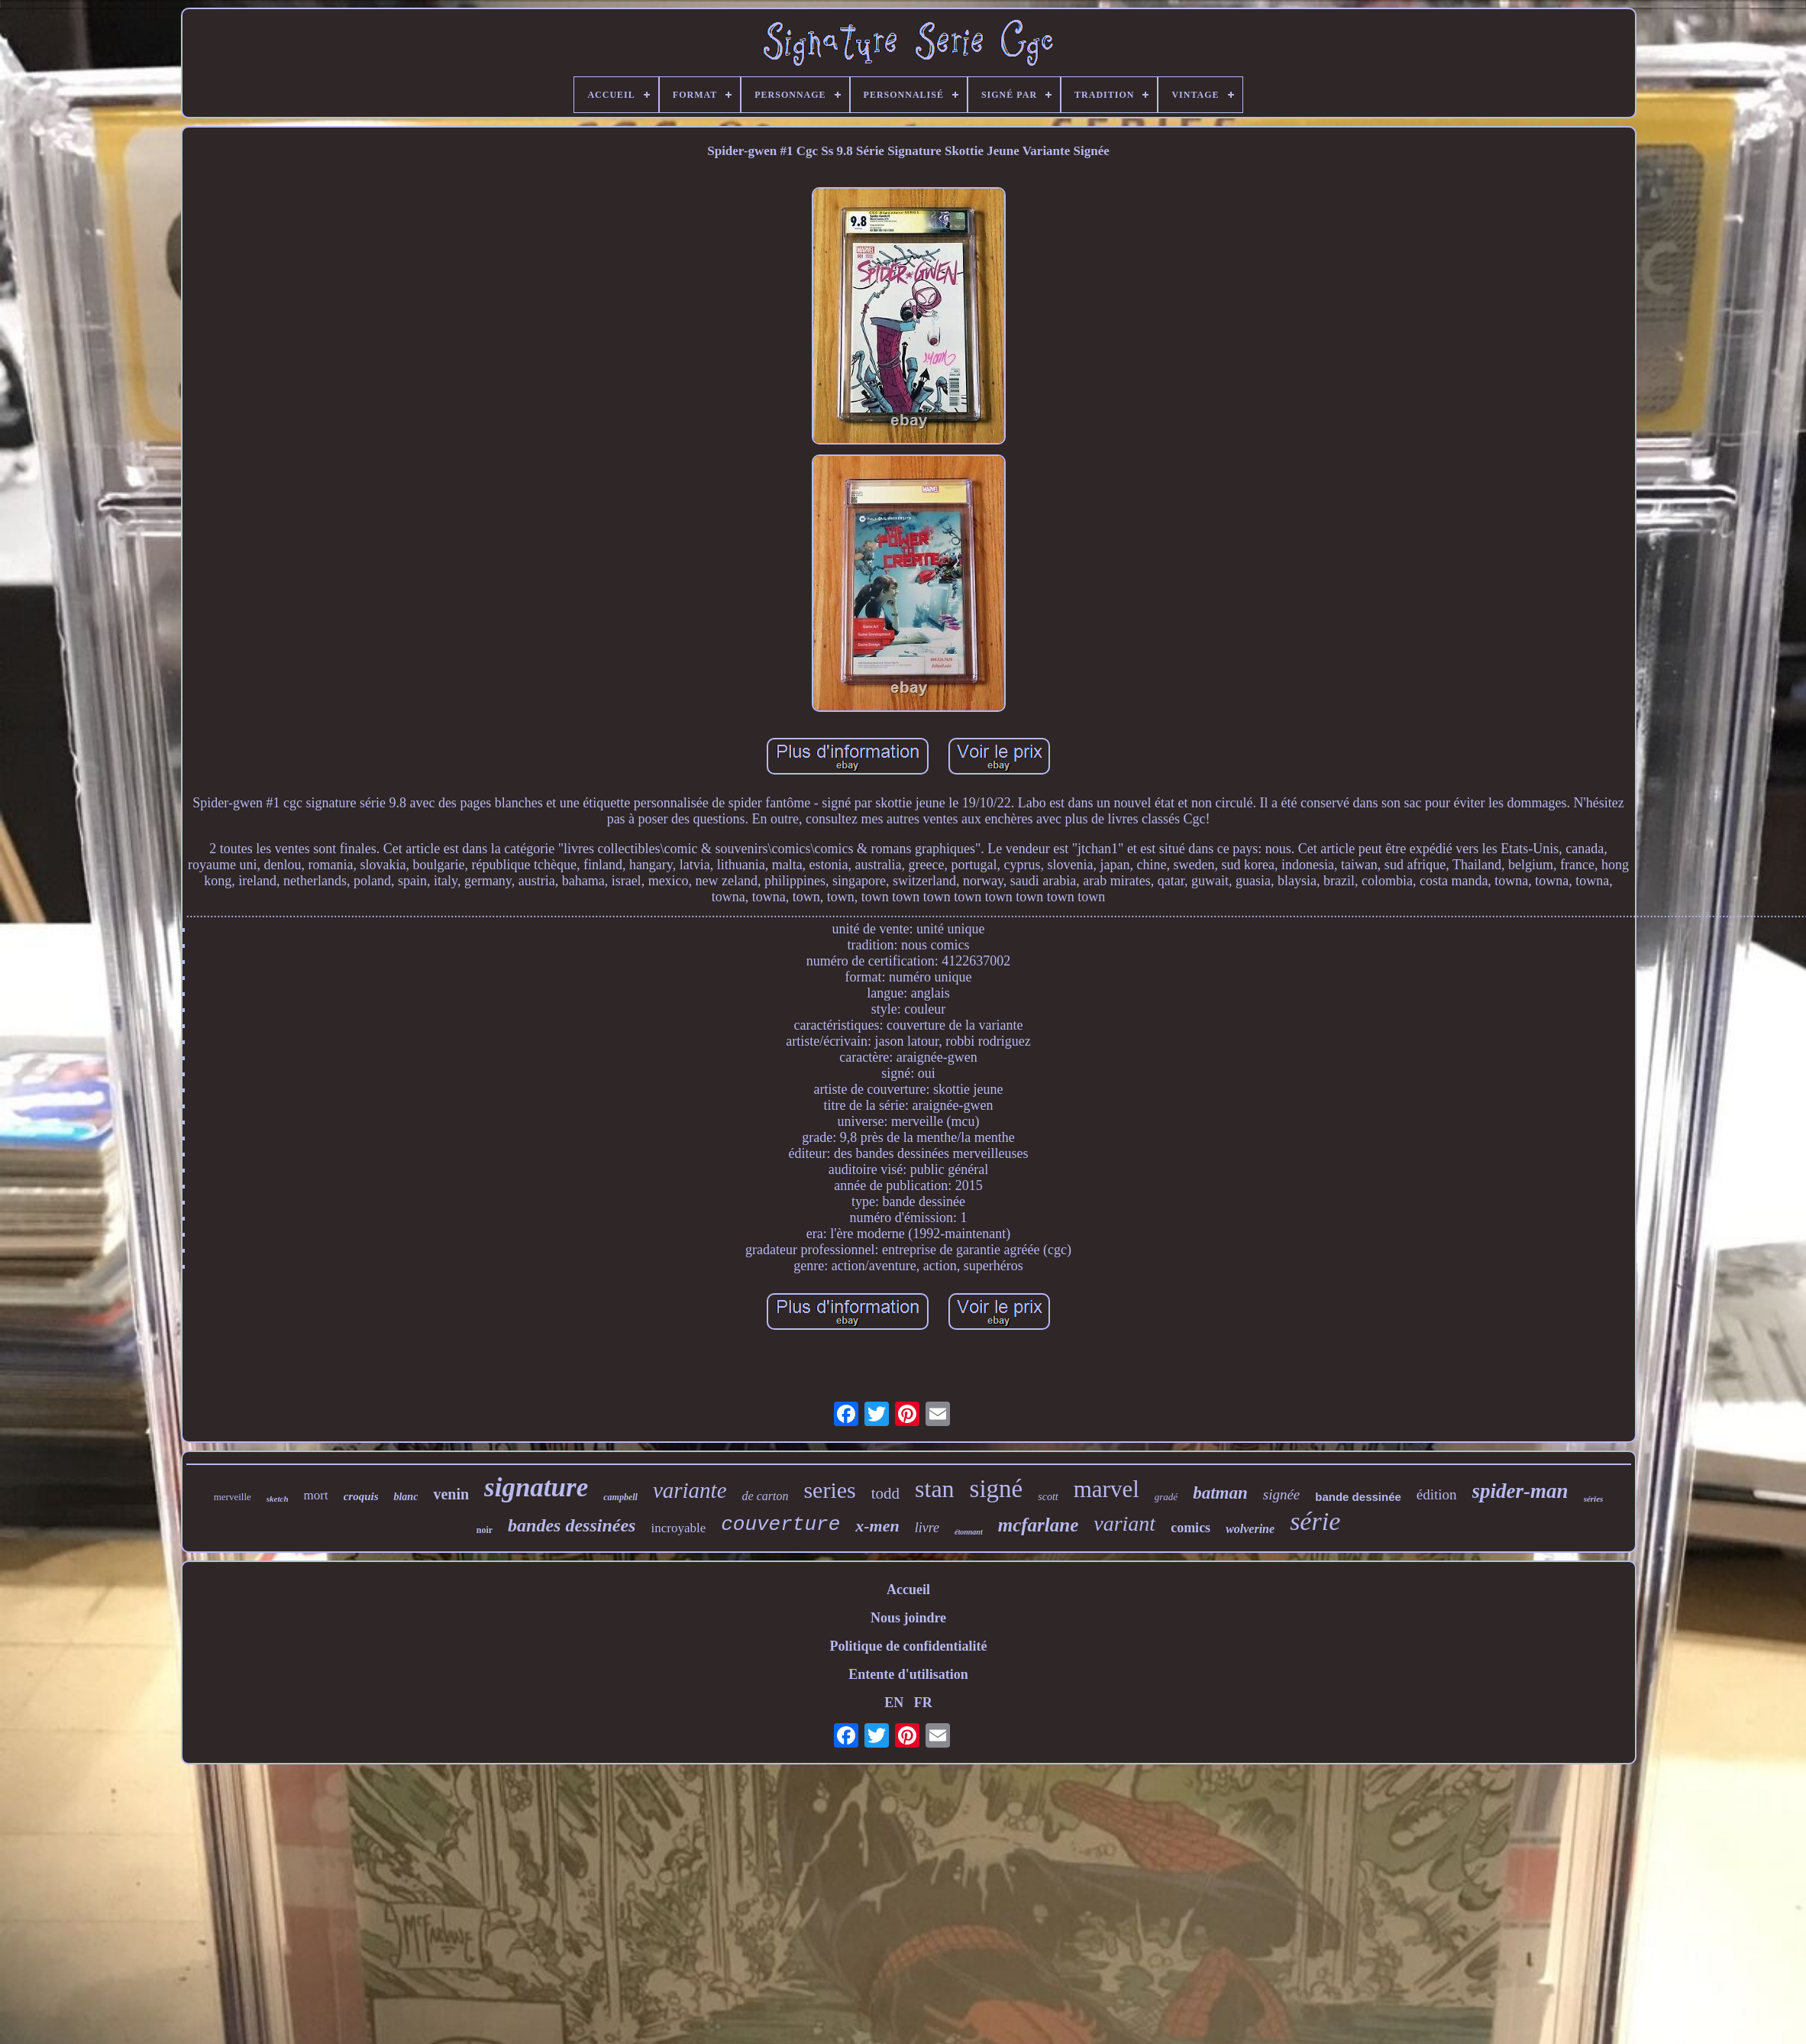 This screenshot has width=1806, height=2044. Describe the element at coordinates (923, 1702) in the screenshot. I see `FR` at that location.